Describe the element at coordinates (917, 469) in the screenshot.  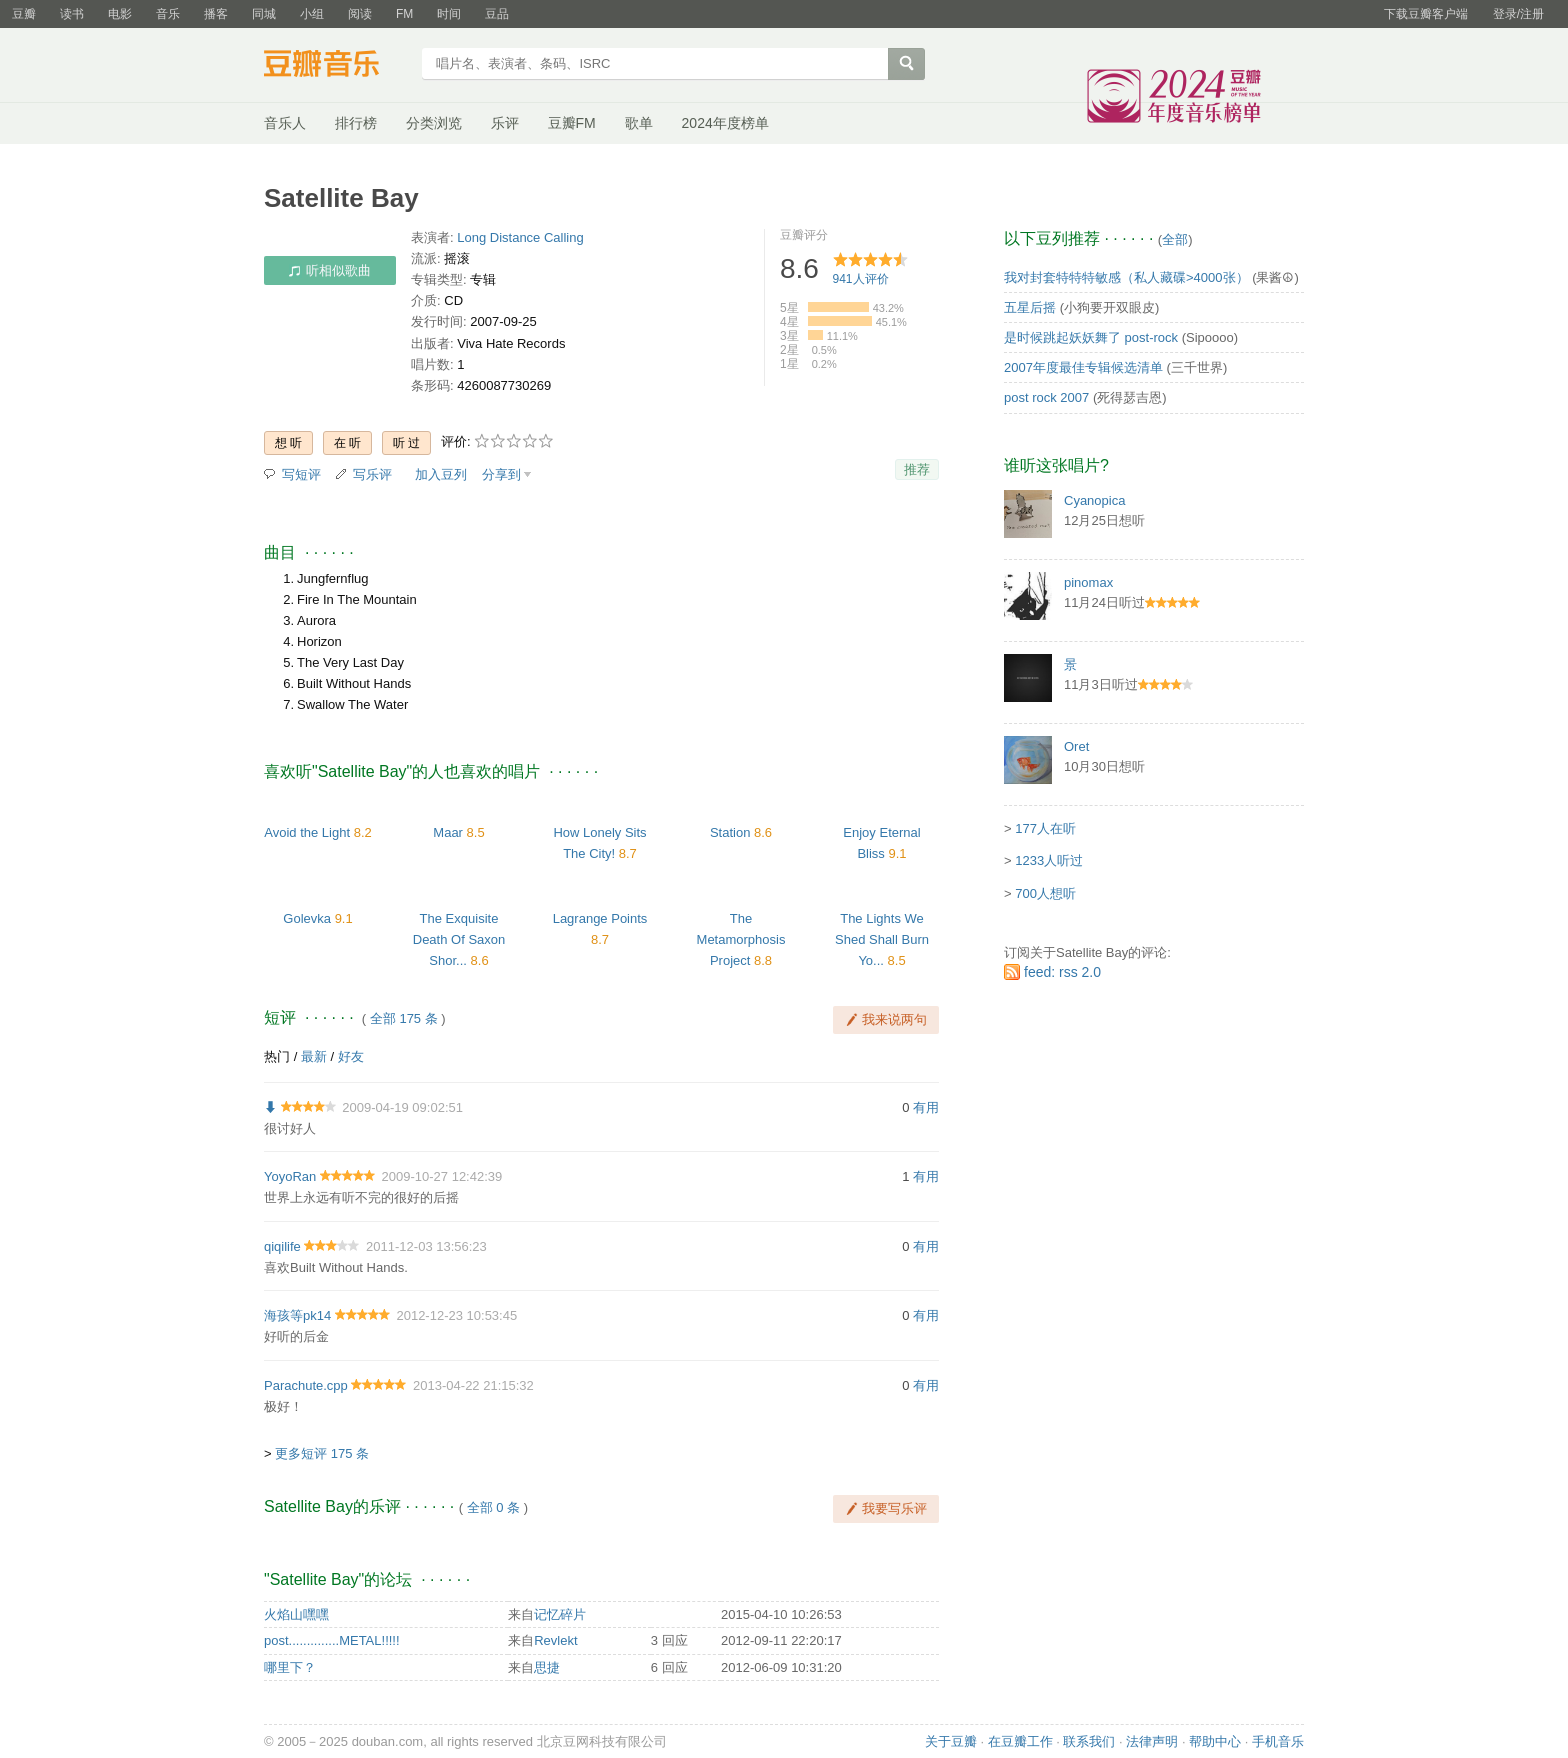
I see `推荐` at that location.